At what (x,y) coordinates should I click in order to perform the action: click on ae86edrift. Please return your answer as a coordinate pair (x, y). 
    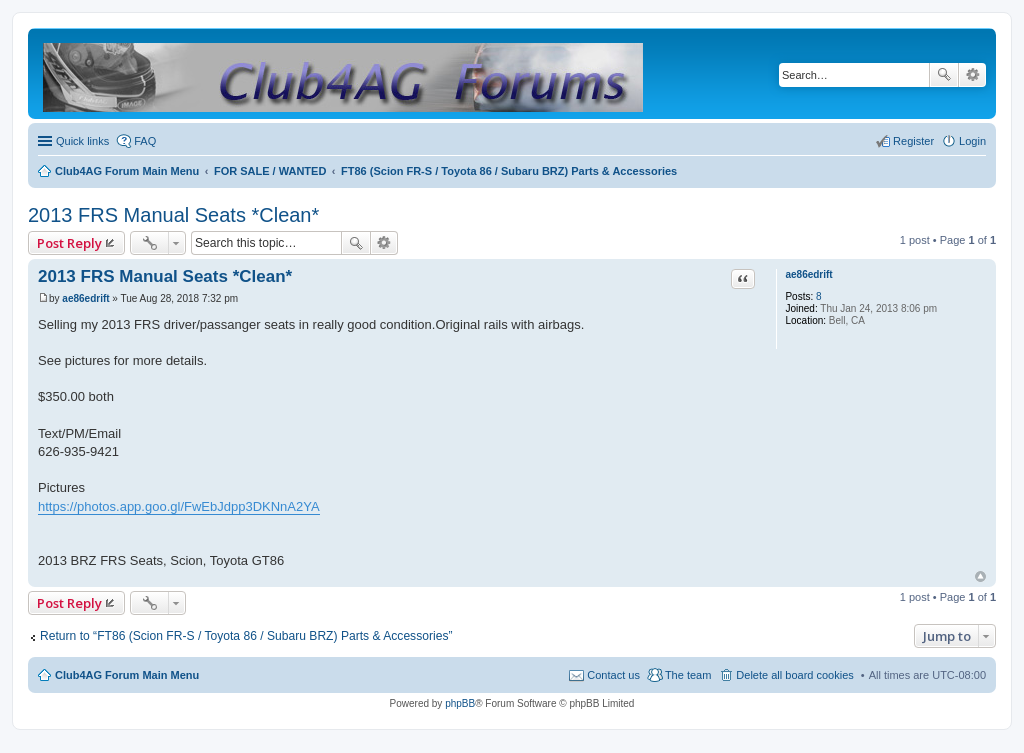
    Looking at the image, I should click on (808, 274).